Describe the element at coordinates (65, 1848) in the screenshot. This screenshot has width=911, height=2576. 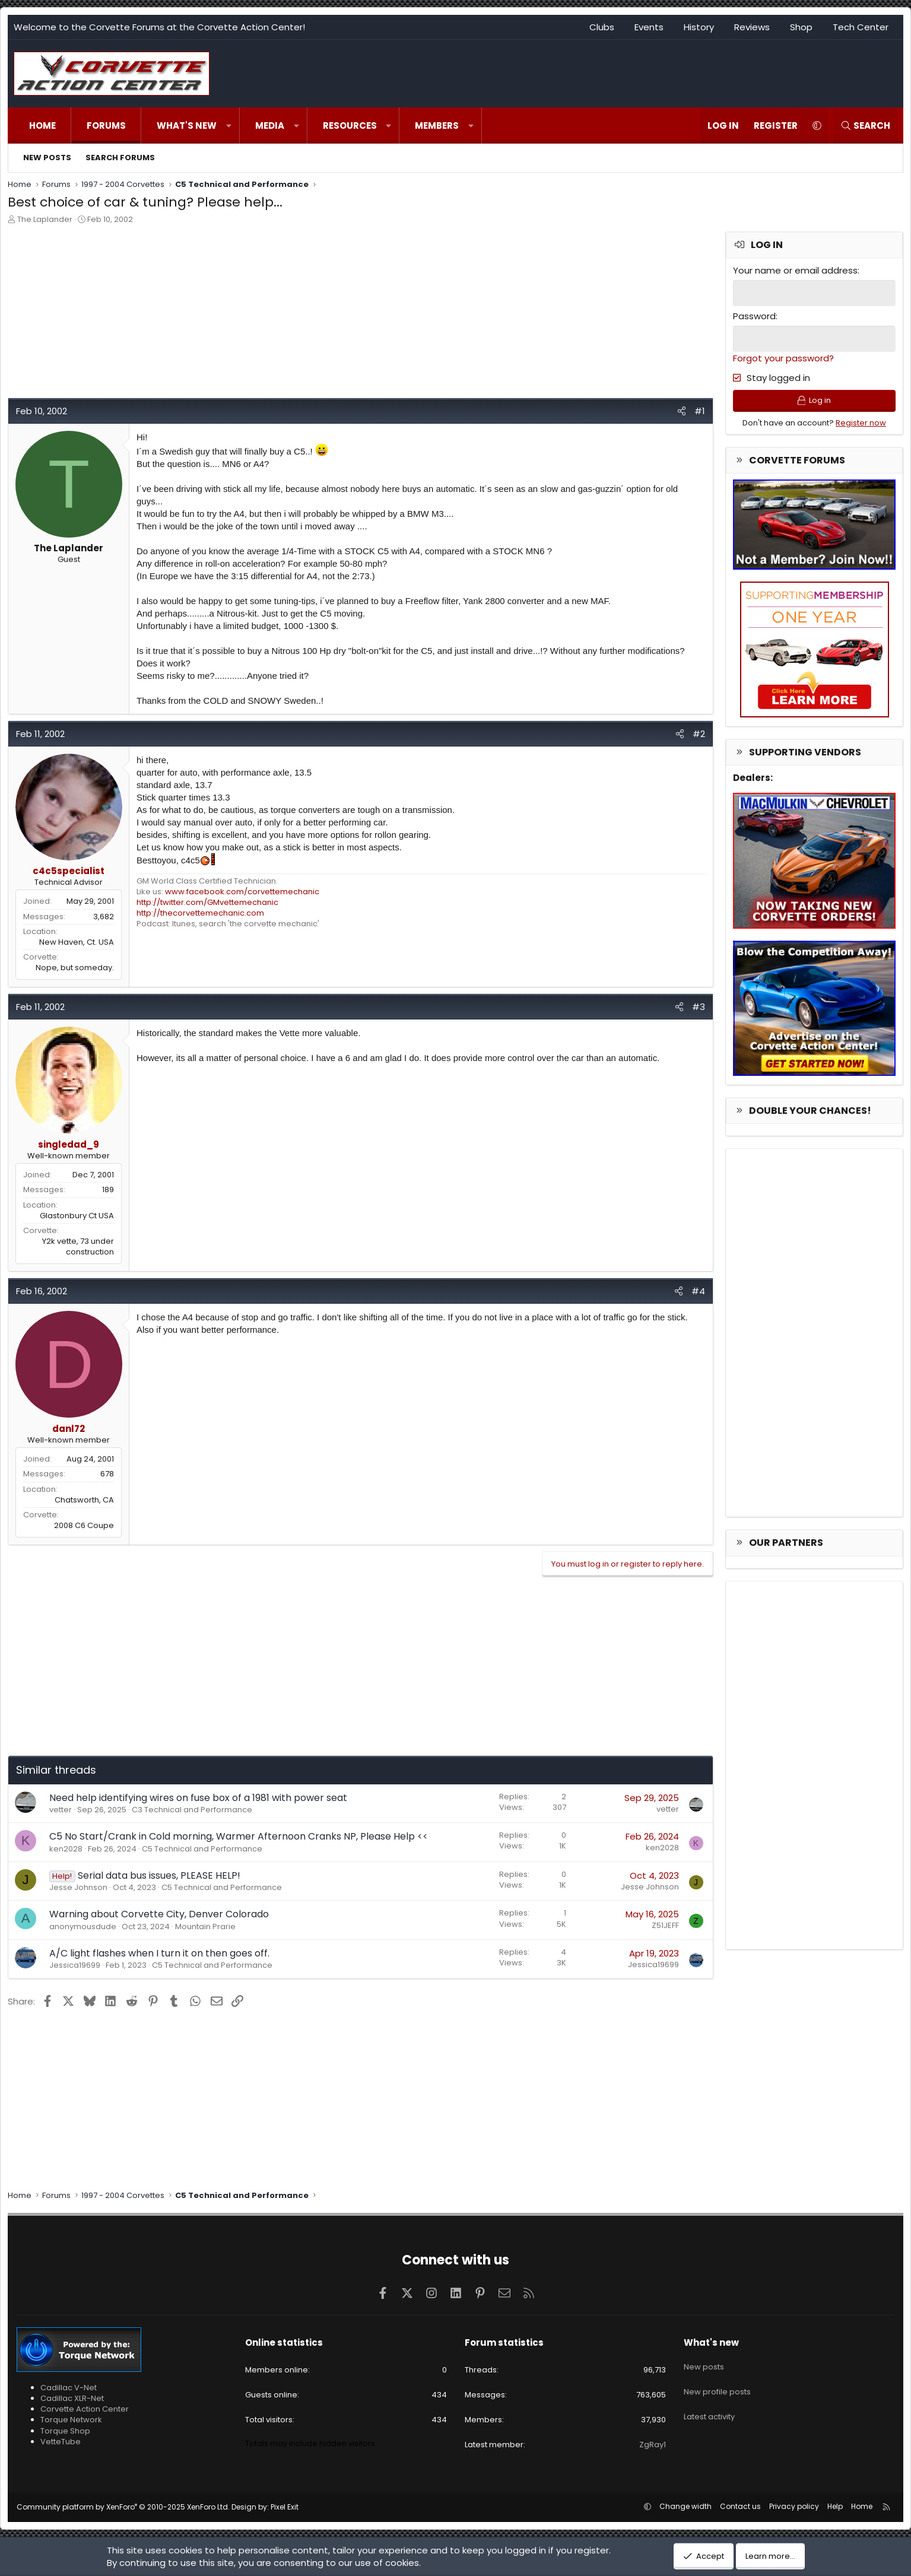
I see `ken2028` at that location.